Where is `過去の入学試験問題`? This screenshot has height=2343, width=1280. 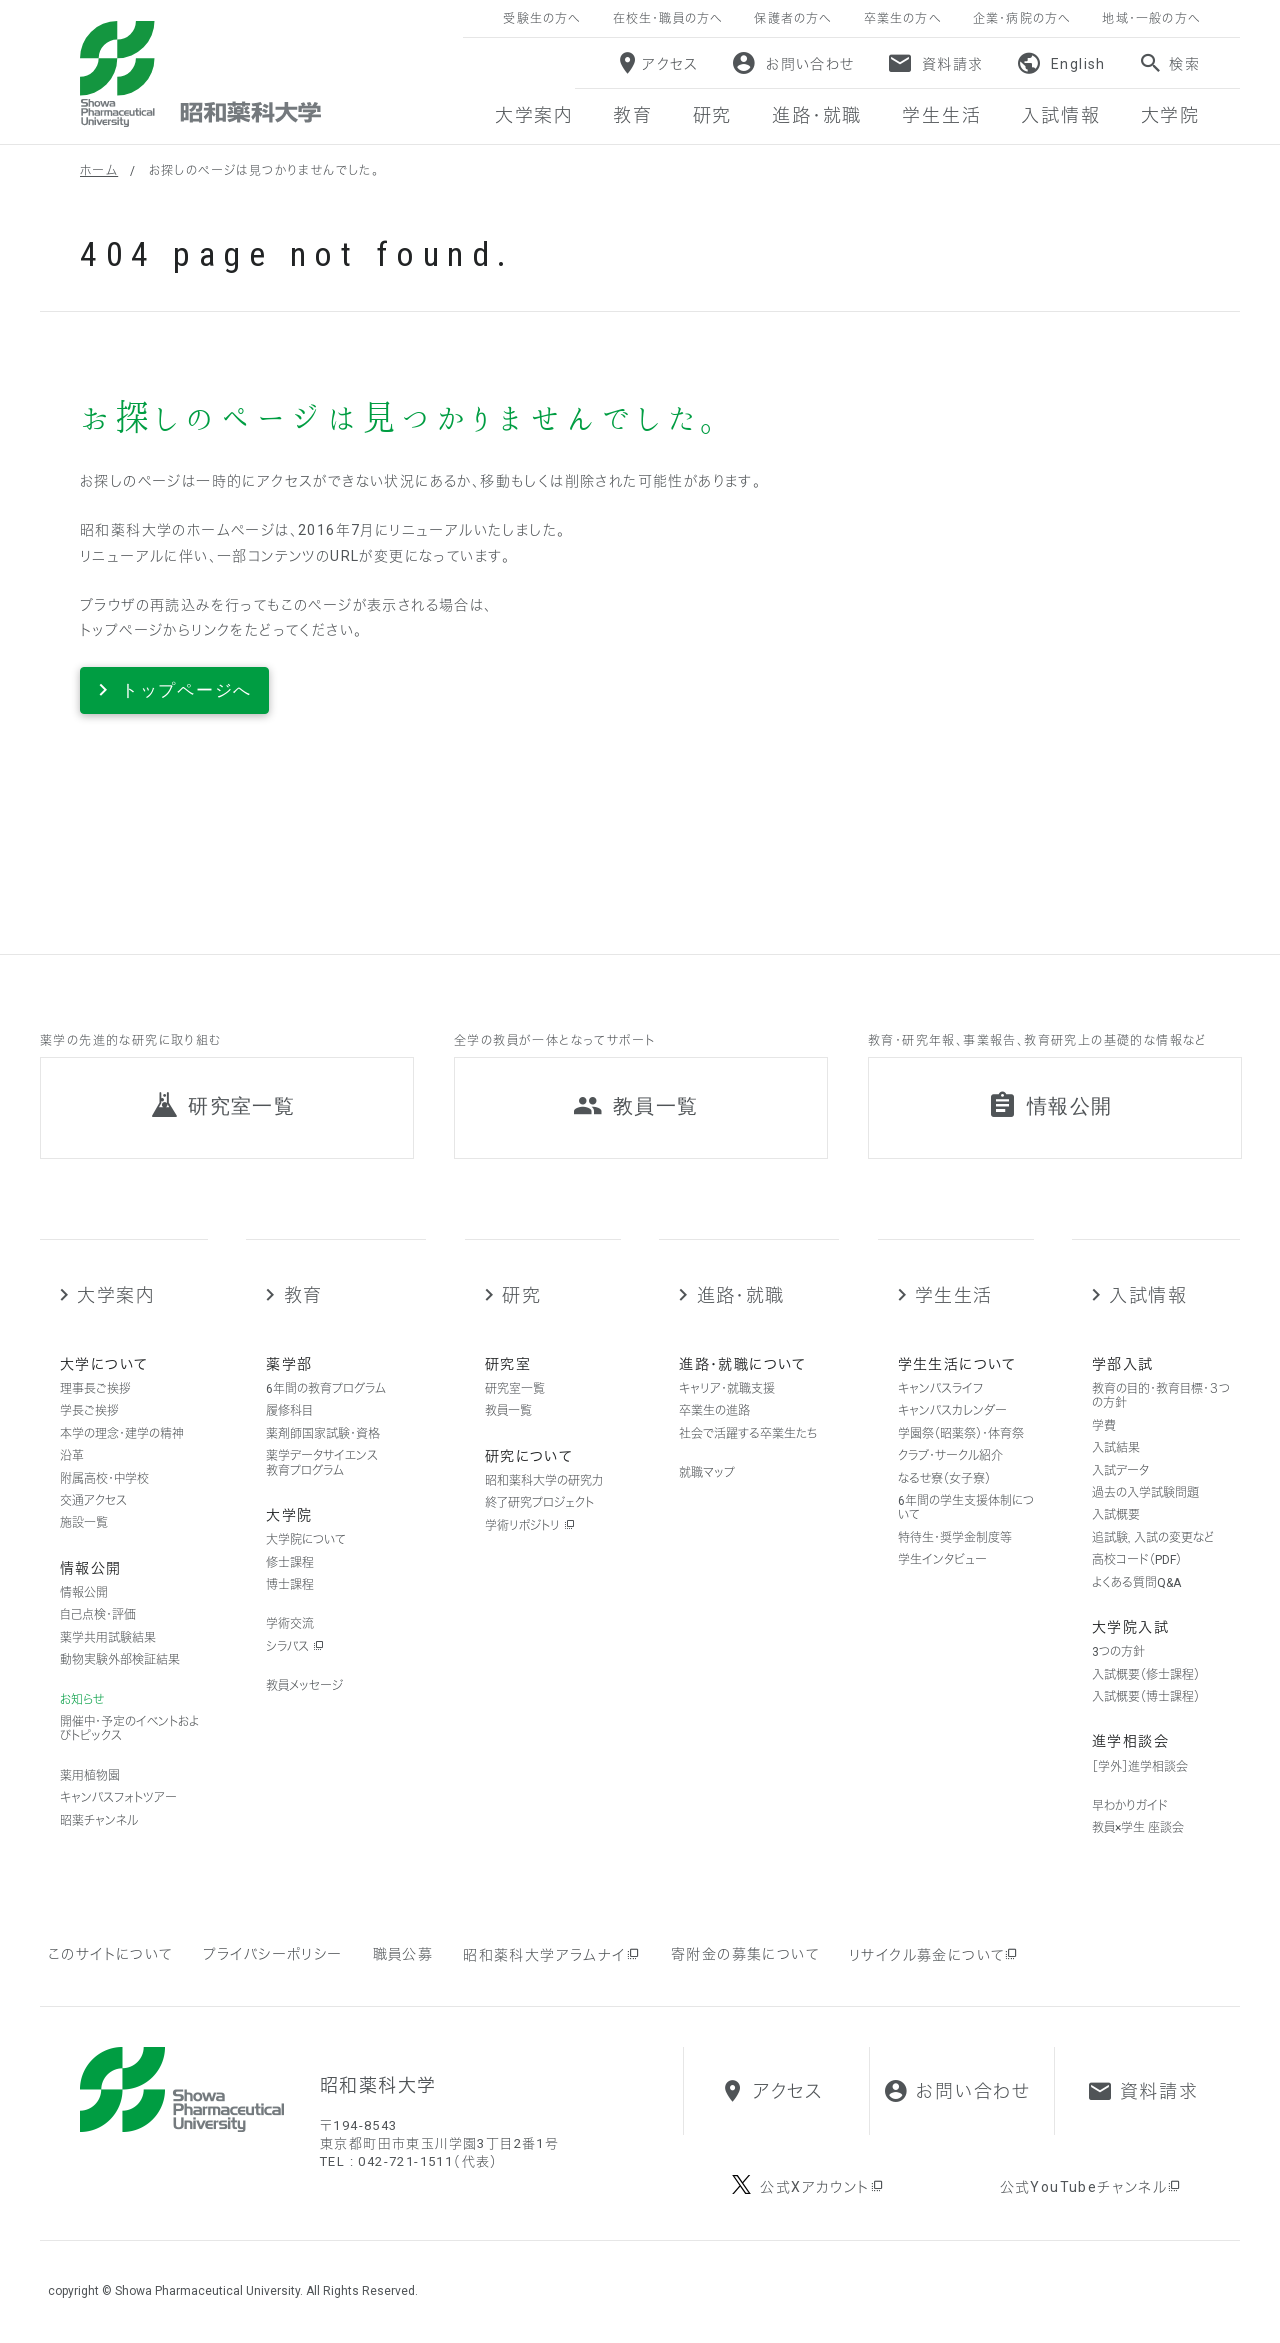 過去の入学試験問題 is located at coordinates (1145, 1493).